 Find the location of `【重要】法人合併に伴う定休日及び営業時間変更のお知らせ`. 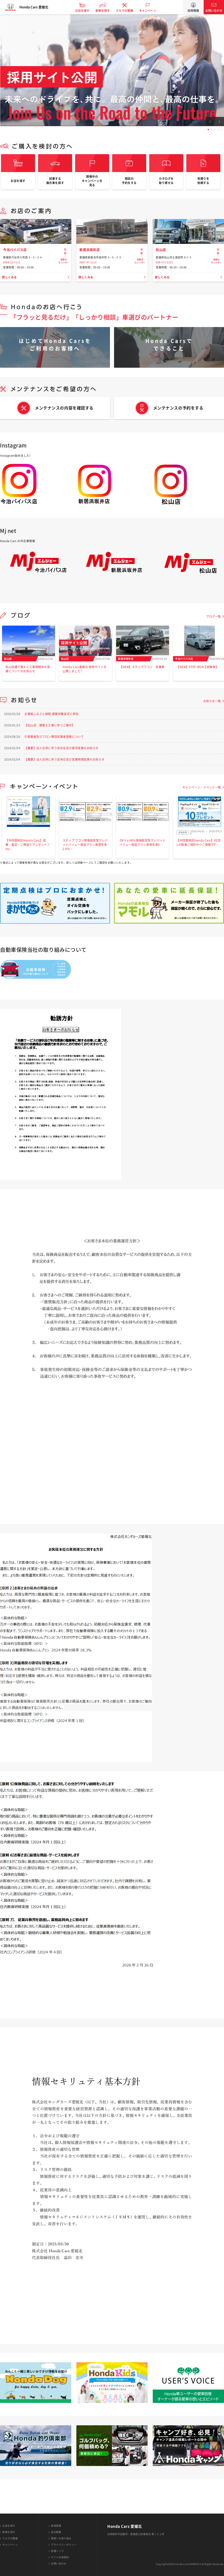

【重要】法人合併に伴う定休日及び営業時間変更のお知らせ is located at coordinates (64, 793).